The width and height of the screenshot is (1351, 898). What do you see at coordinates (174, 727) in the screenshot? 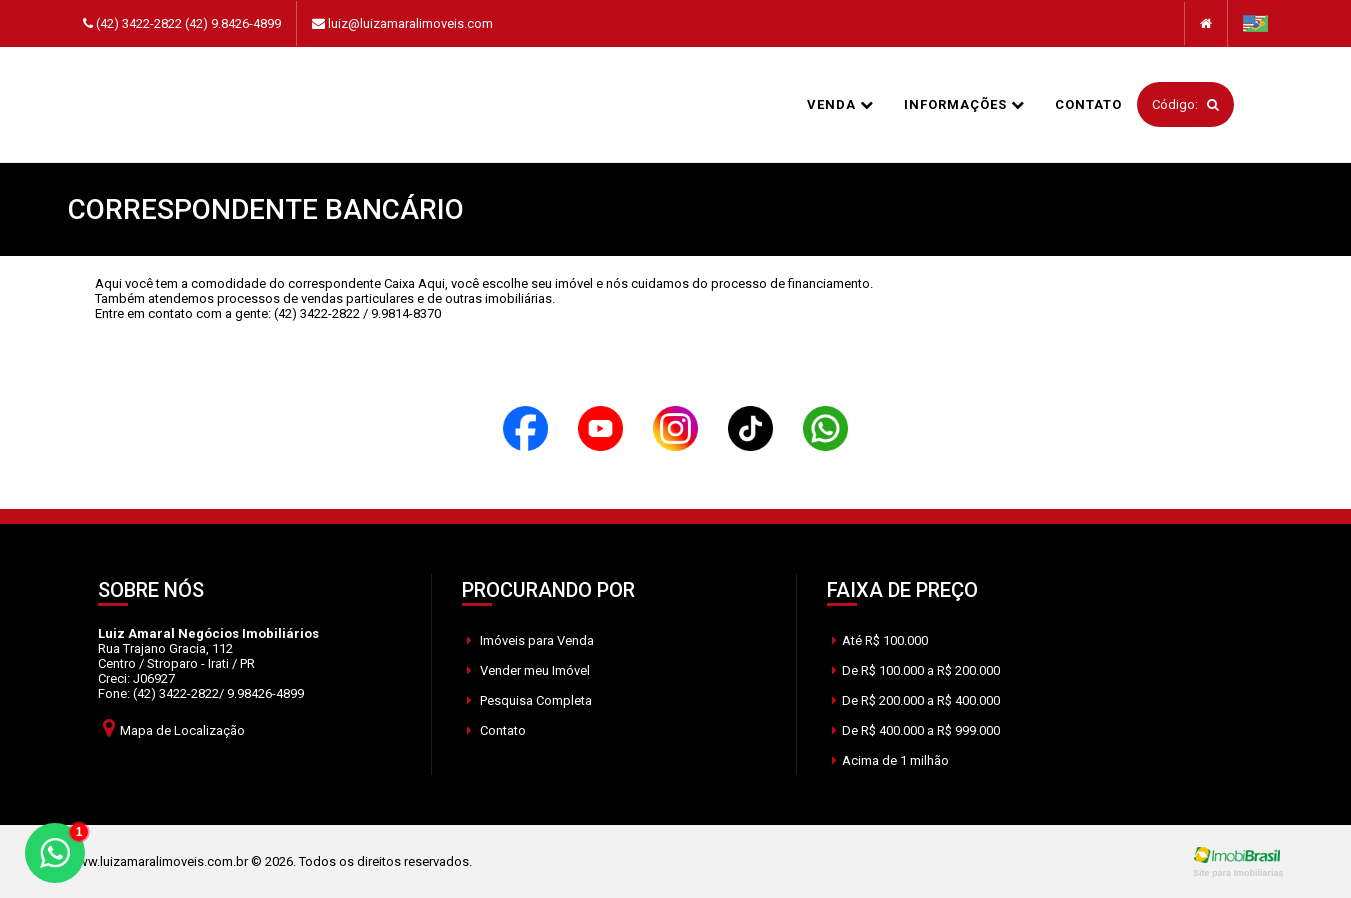
I see `Mapa de Localização` at bounding box center [174, 727].